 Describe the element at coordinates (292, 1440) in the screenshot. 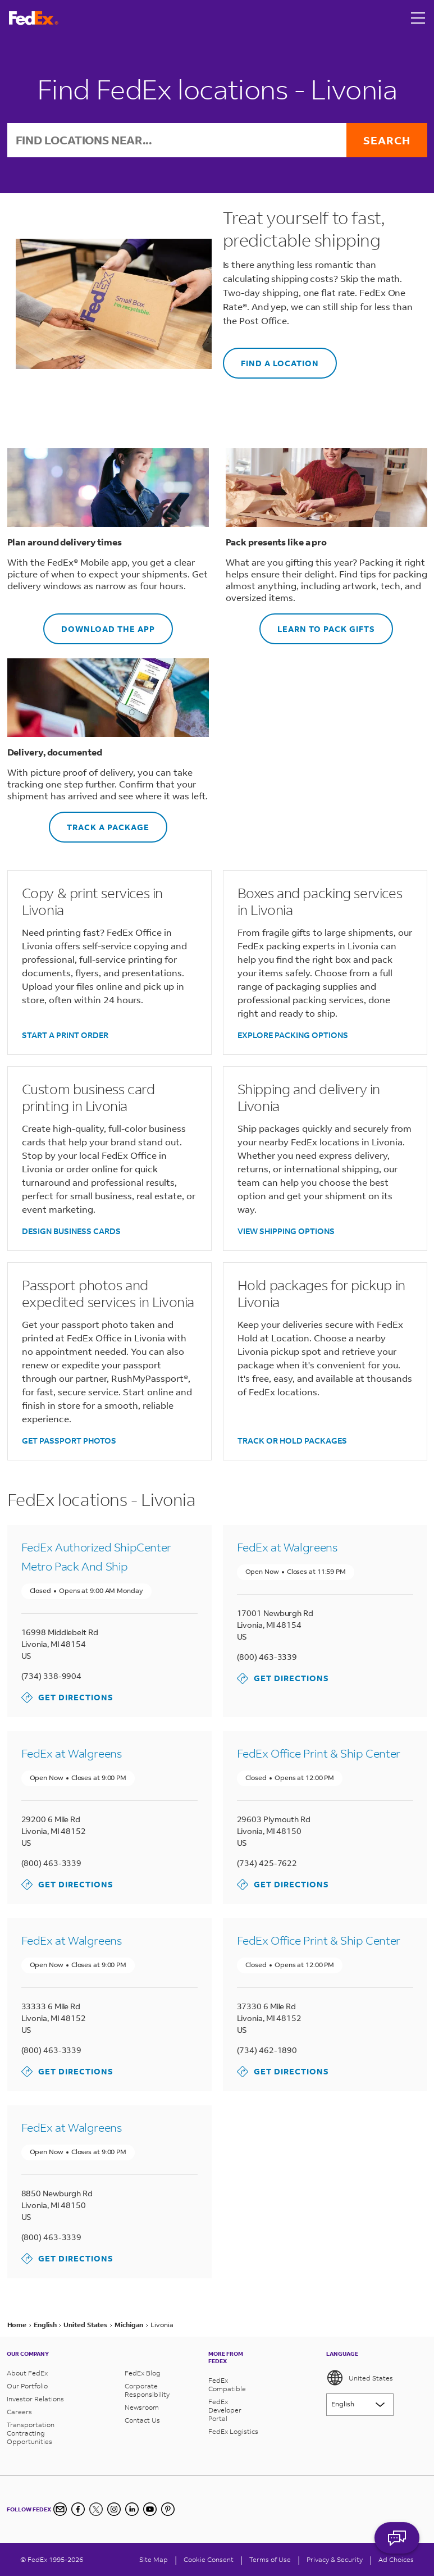

I see `TRACK OR HOLD PACKAGES` at that location.